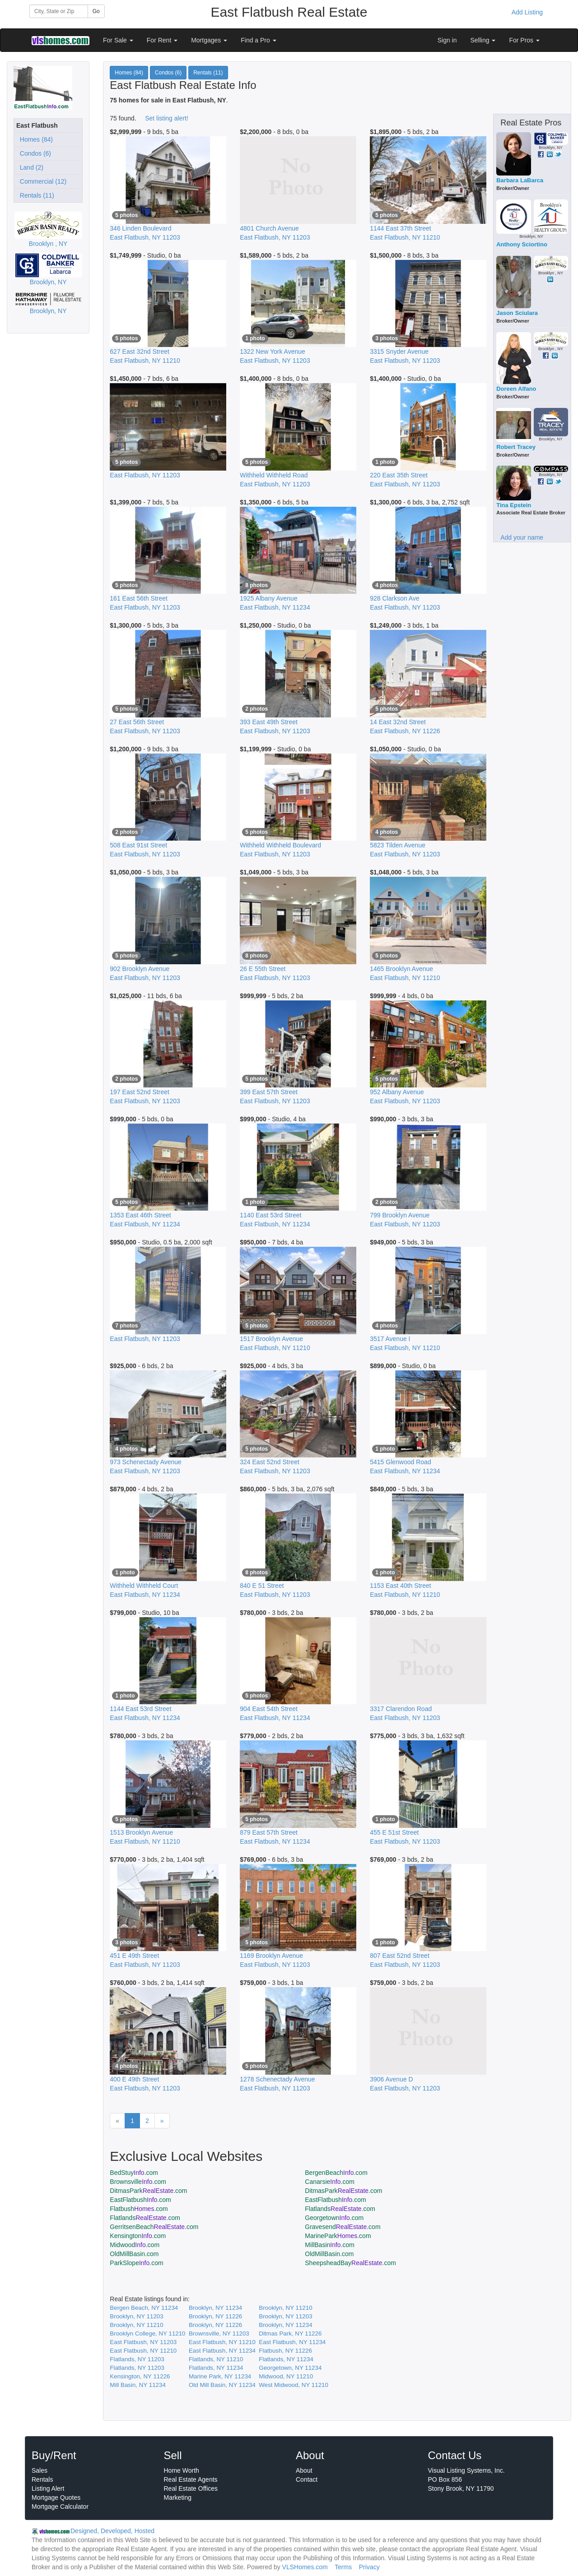 The width and height of the screenshot is (578, 2576). What do you see at coordinates (137, 2359) in the screenshot?
I see `Flatlands, NY 11203` at bounding box center [137, 2359].